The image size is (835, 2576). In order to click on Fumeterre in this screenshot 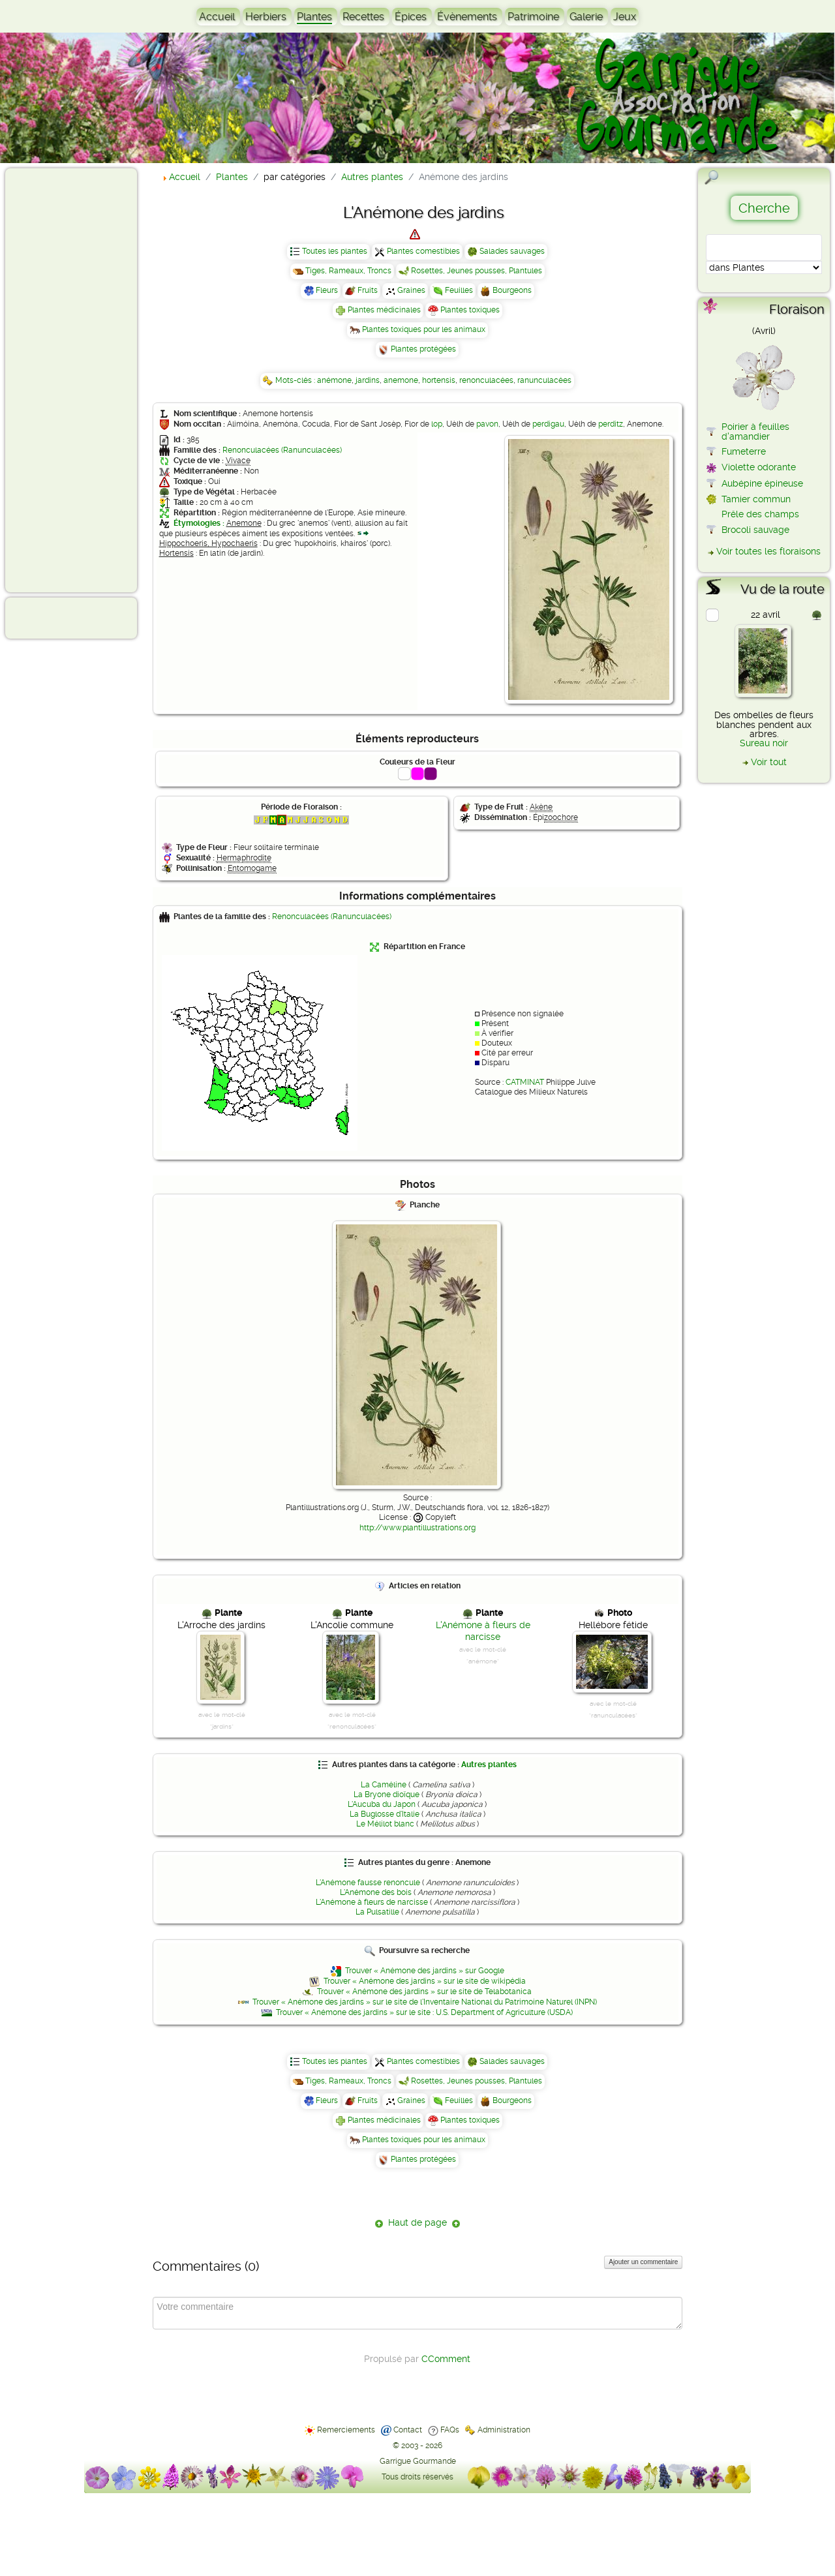, I will do `click(743, 451)`.